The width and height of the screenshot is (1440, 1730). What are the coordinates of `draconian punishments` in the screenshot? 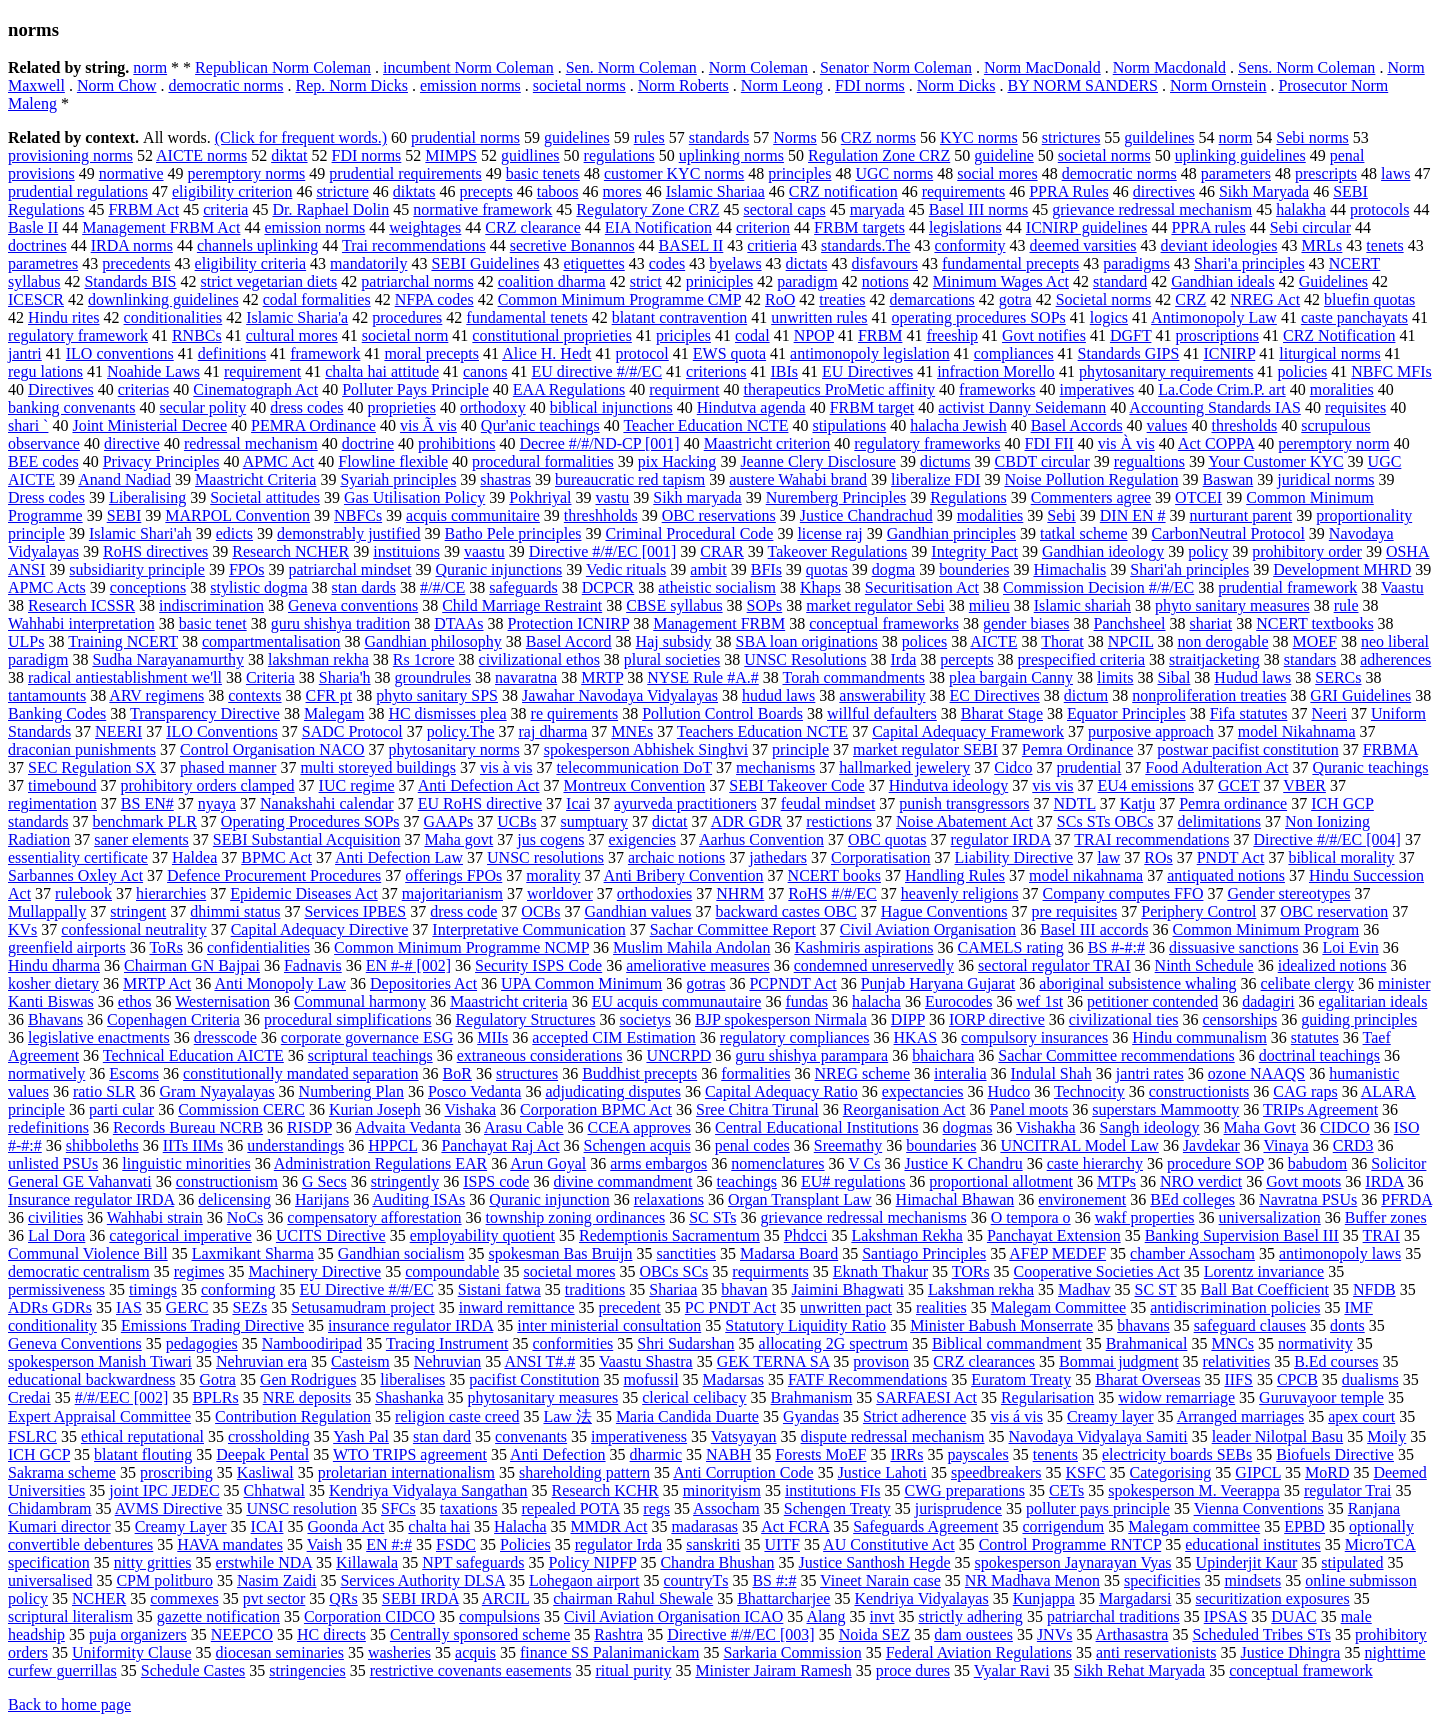 It's located at (82, 749).